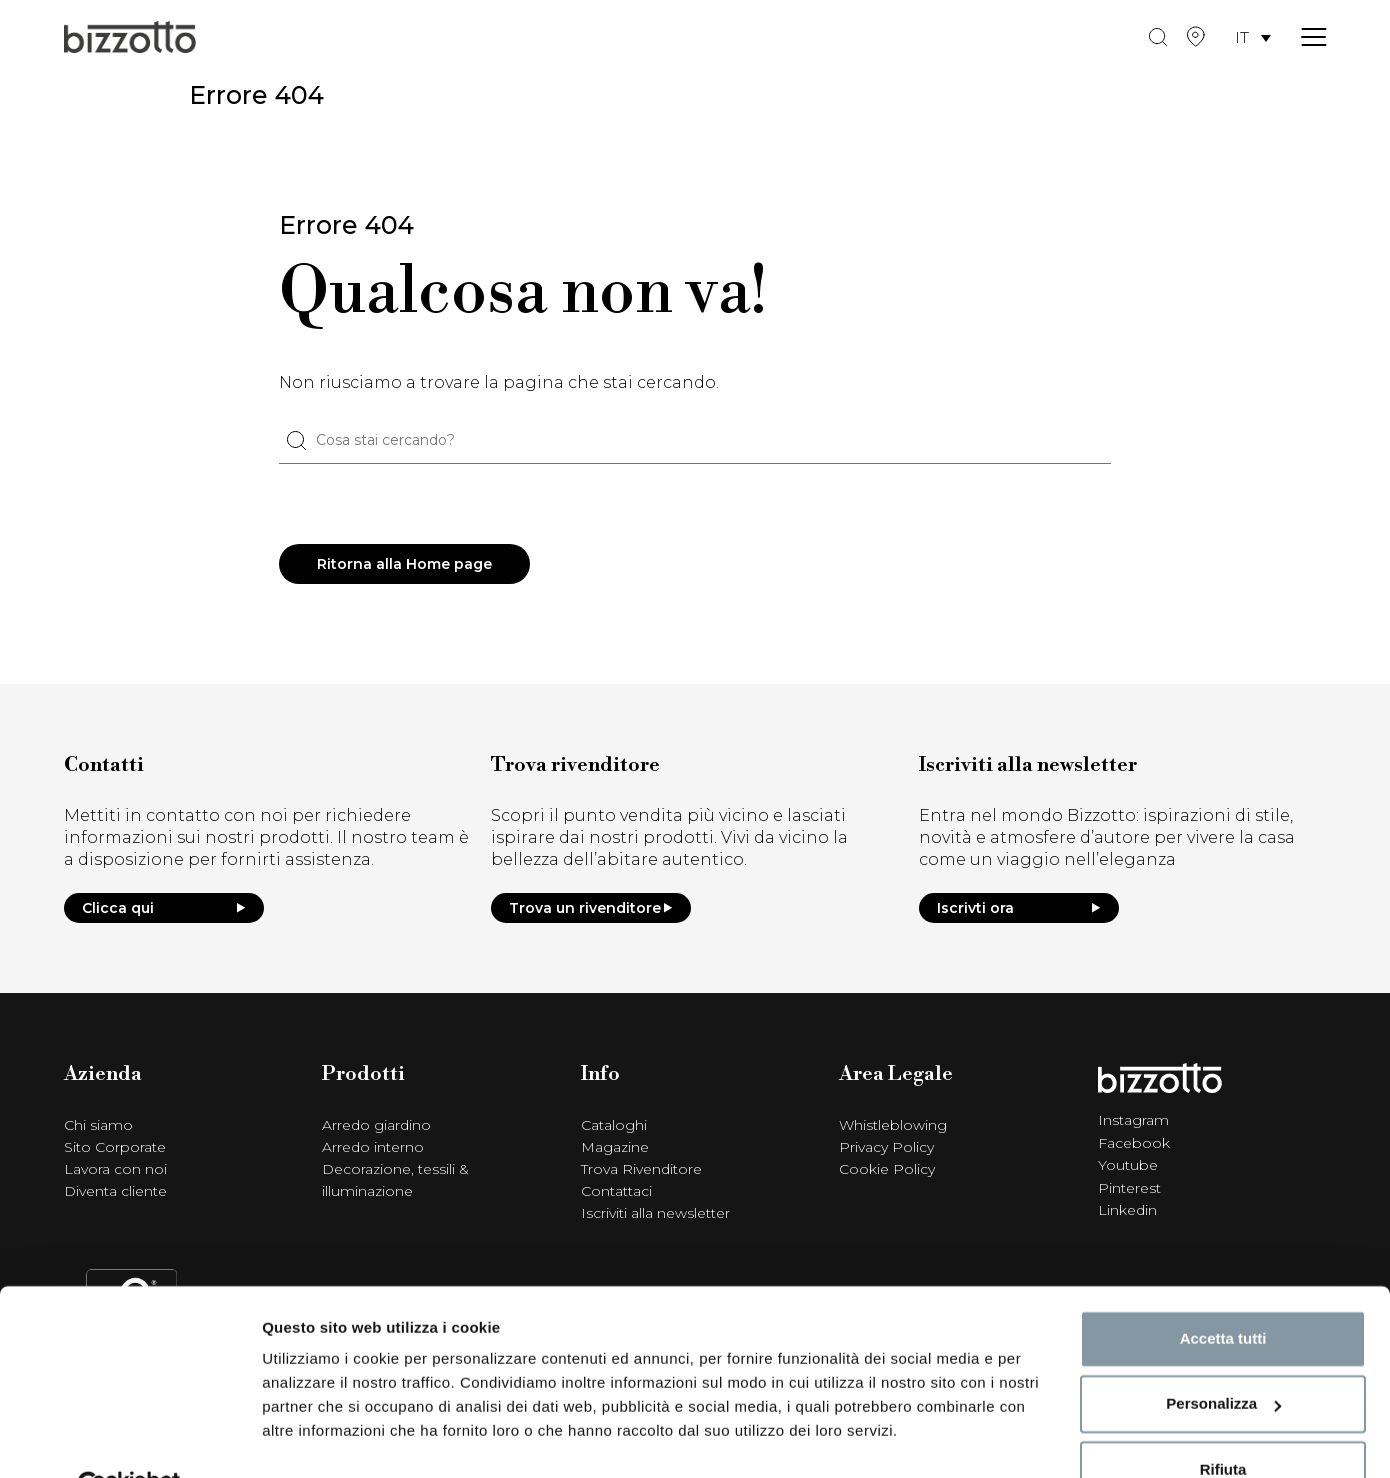 This screenshot has height=1478, width=1390. What do you see at coordinates (405, 565) in the screenshot?
I see `Ritorna alla Home page` at bounding box center [405, 565].